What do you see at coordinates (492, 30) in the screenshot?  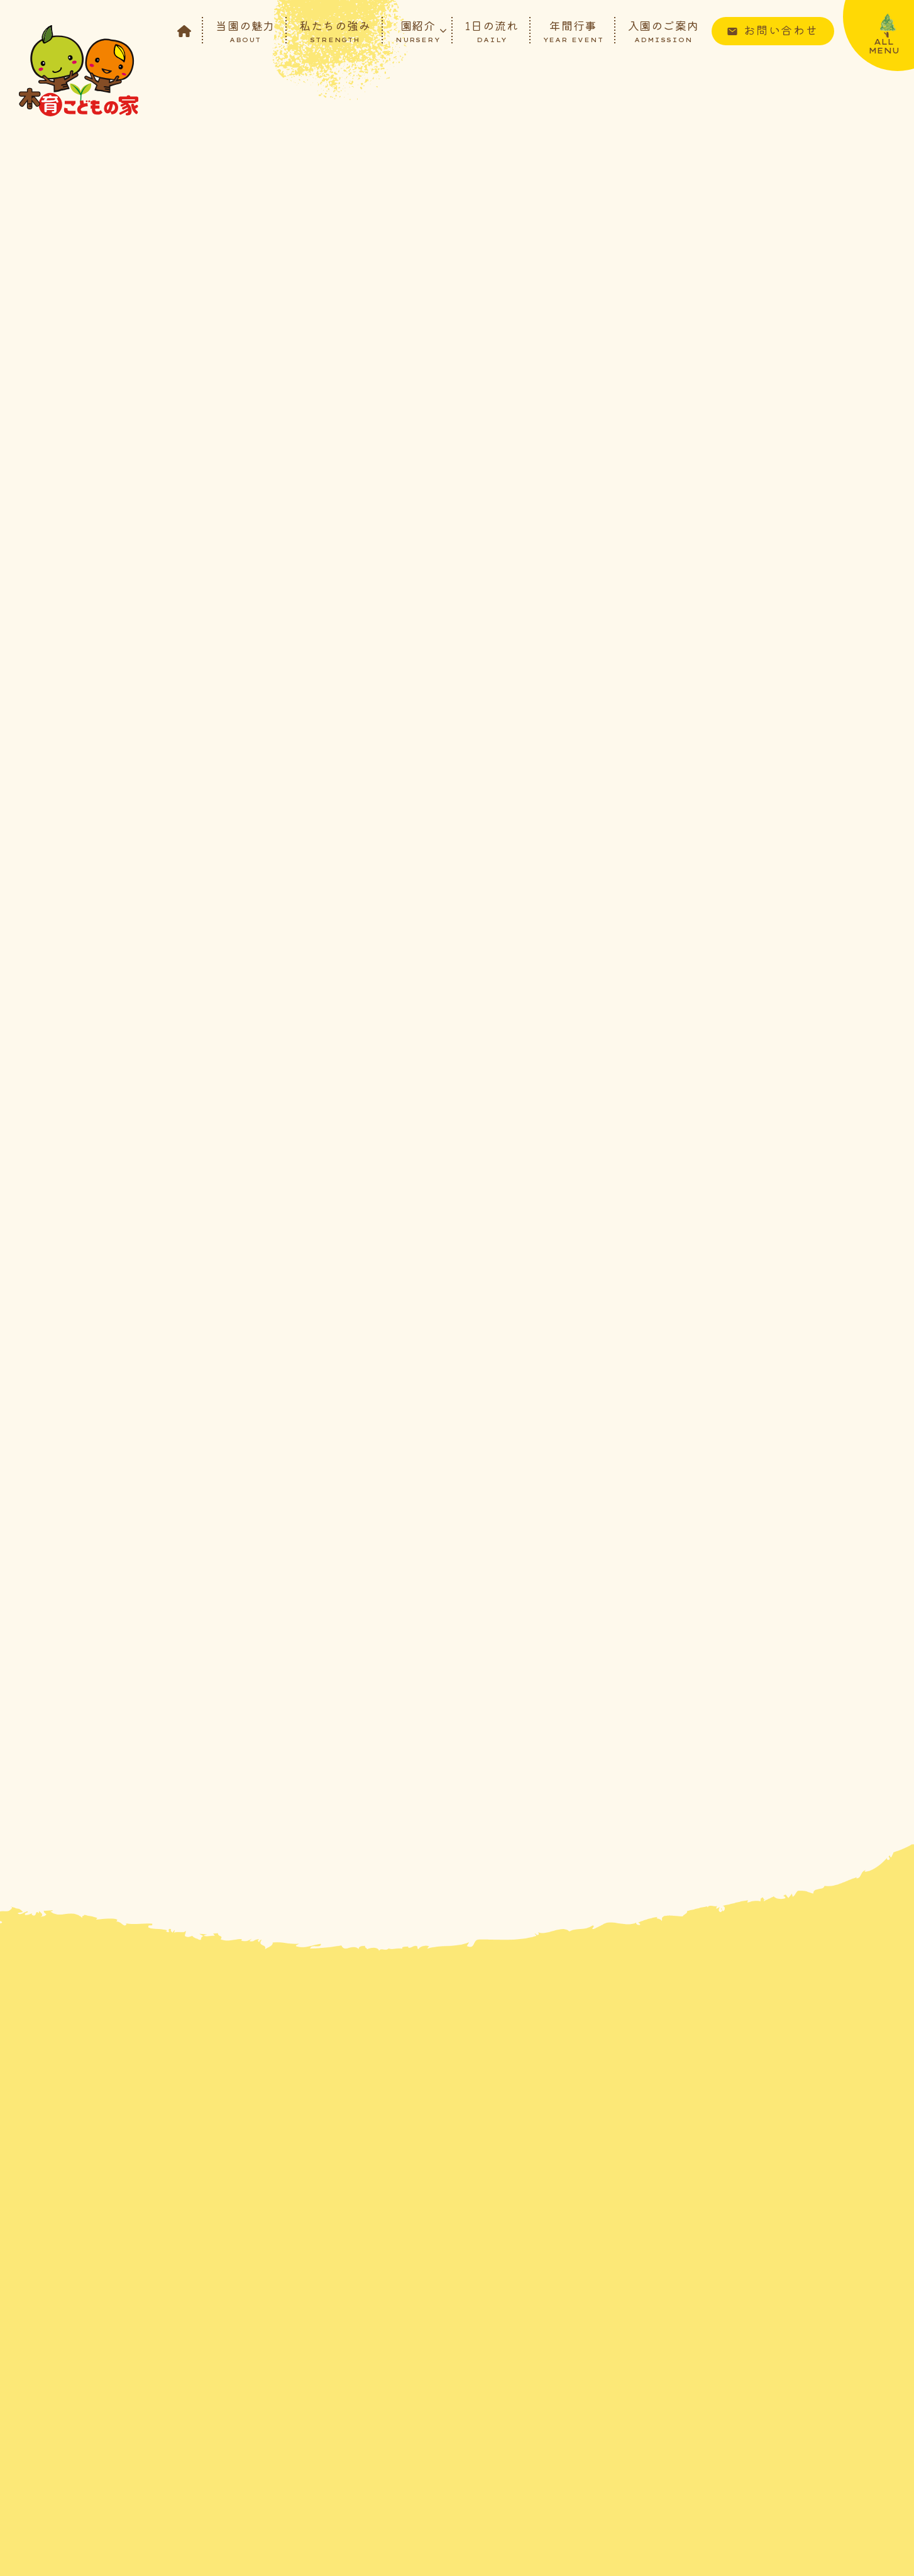 I see `1日の流れ` at bounding box center [492, 30].